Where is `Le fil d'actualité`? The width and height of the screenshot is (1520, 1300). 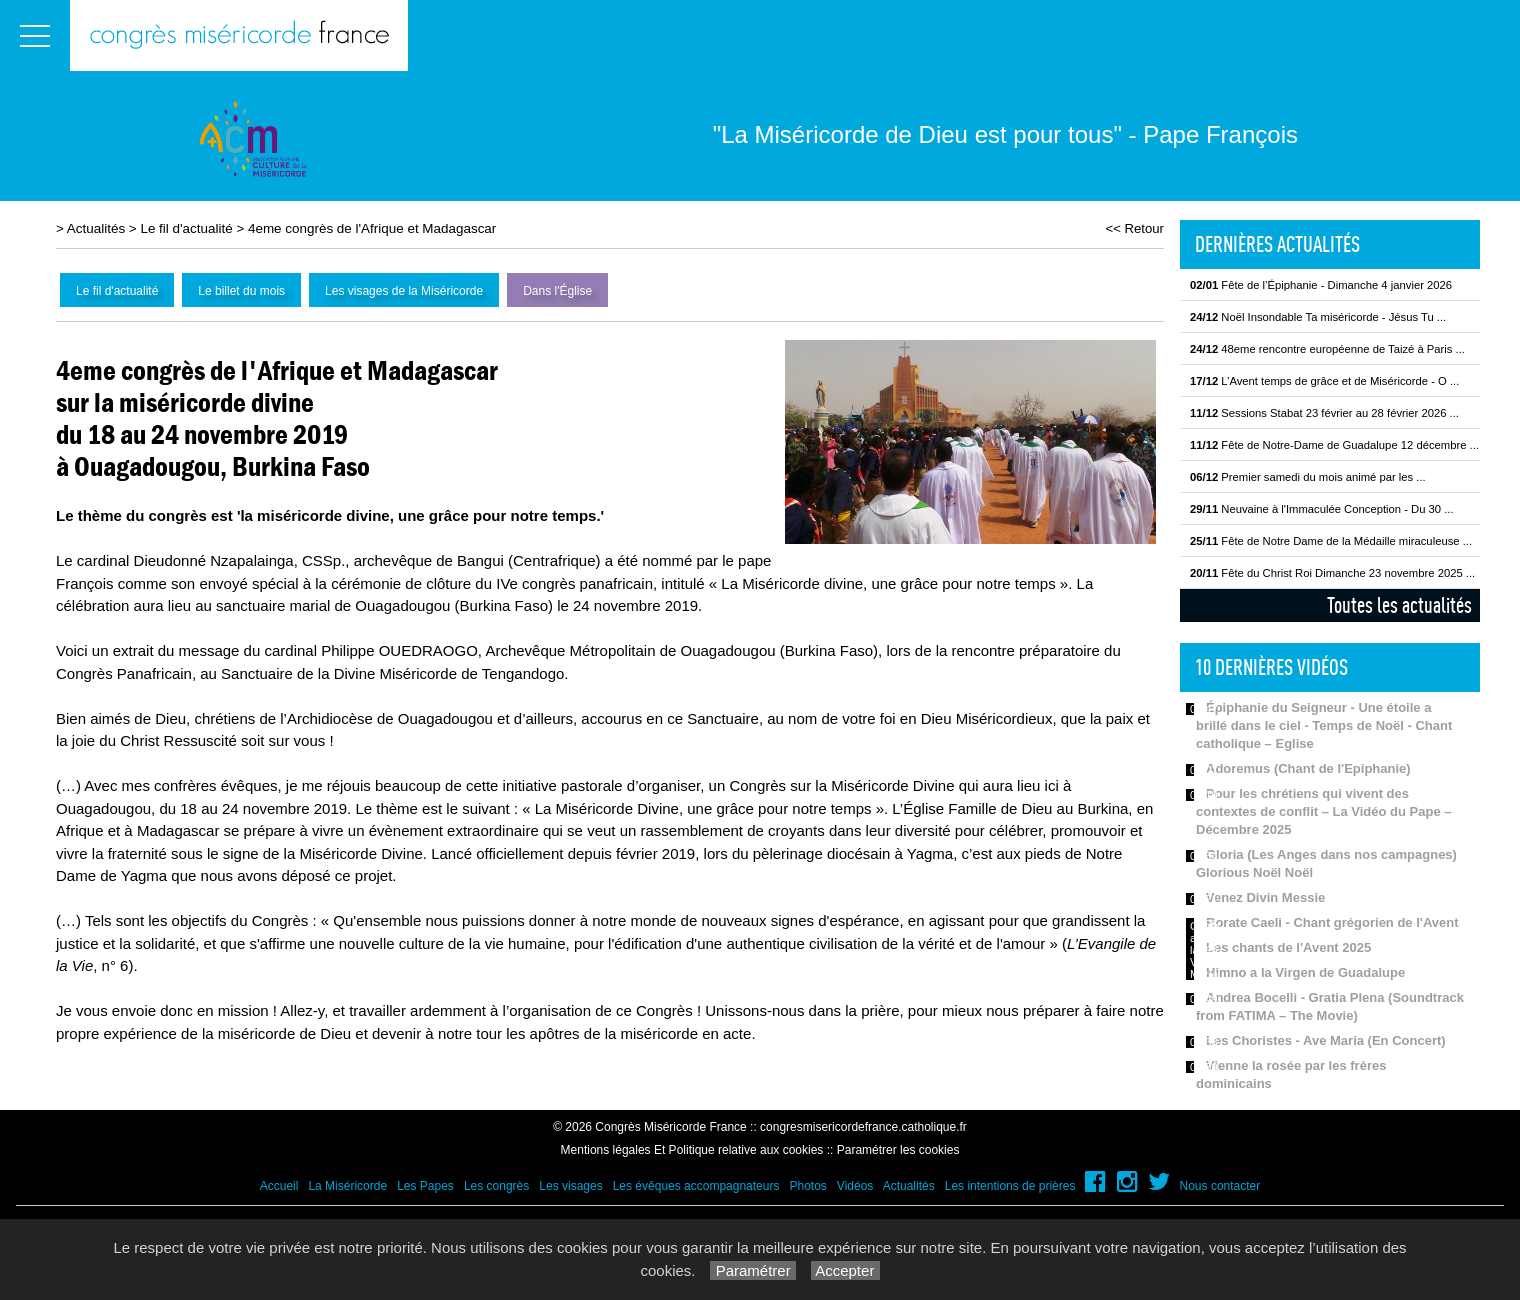 Le fil d'actualité is located at coordinates (186, 228).